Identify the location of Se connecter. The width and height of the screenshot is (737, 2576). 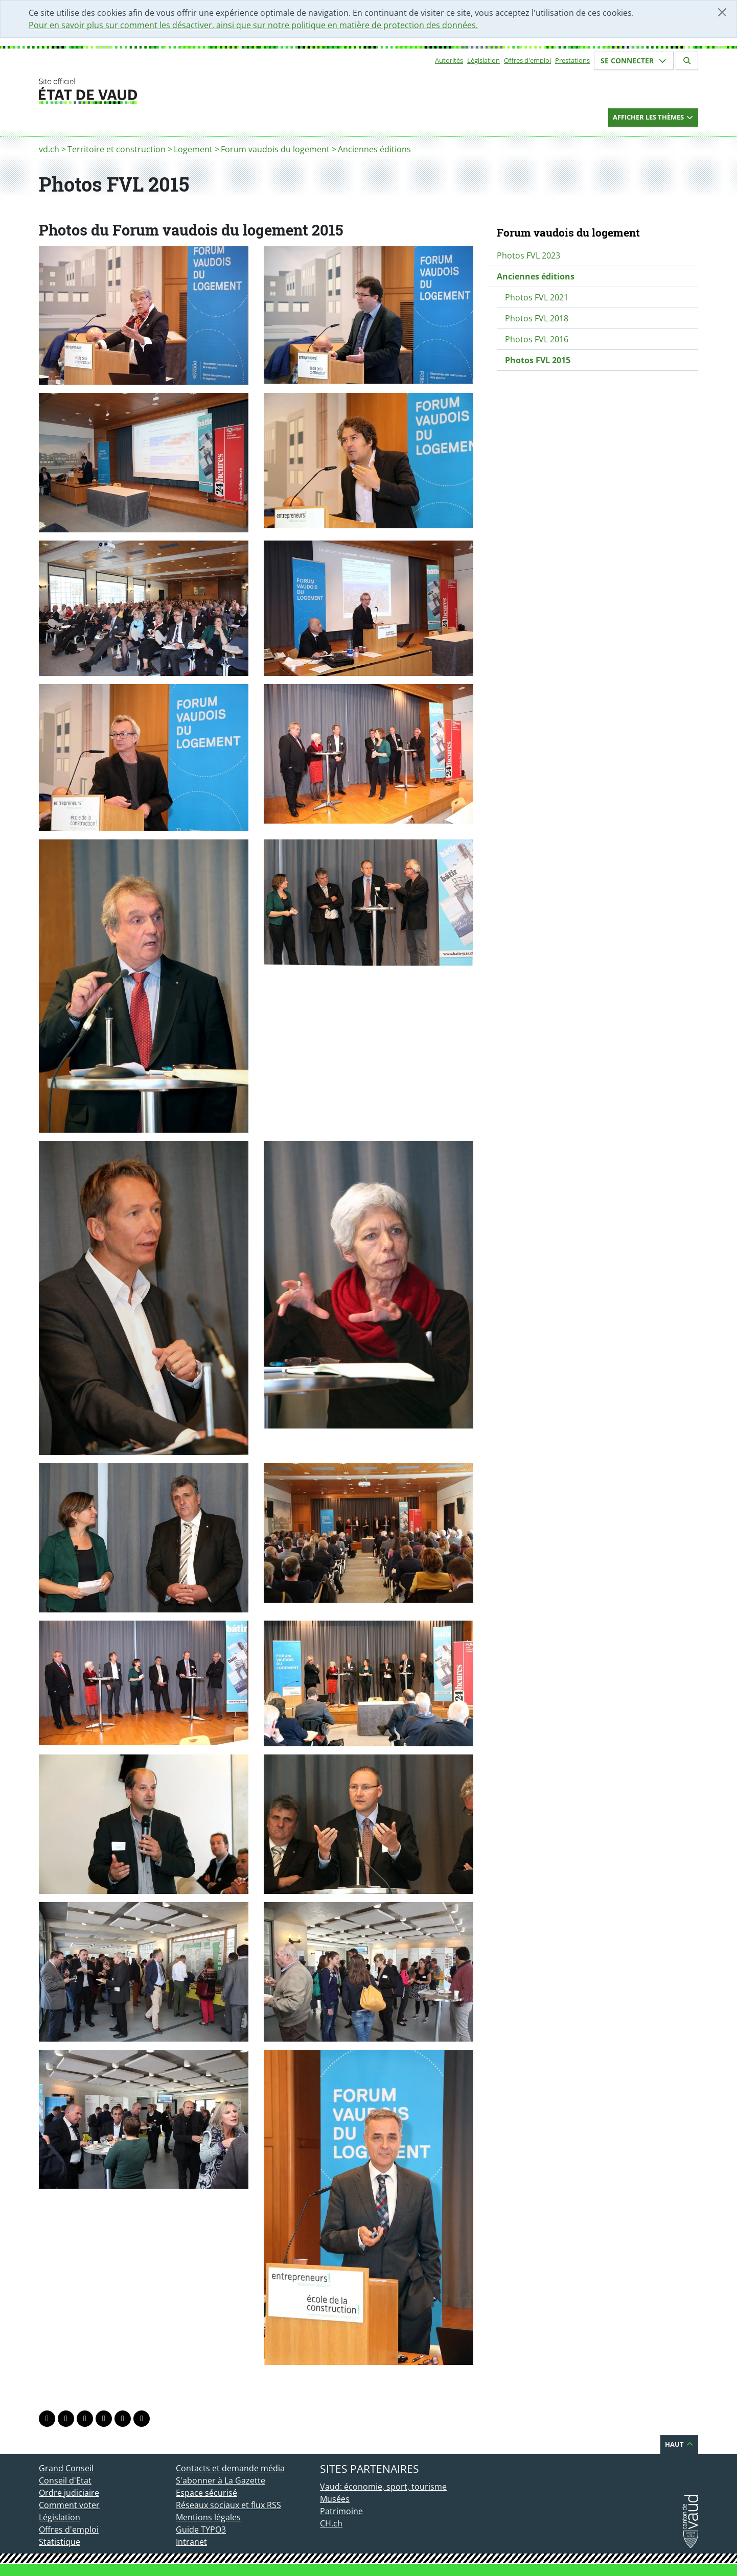
(634, 60).